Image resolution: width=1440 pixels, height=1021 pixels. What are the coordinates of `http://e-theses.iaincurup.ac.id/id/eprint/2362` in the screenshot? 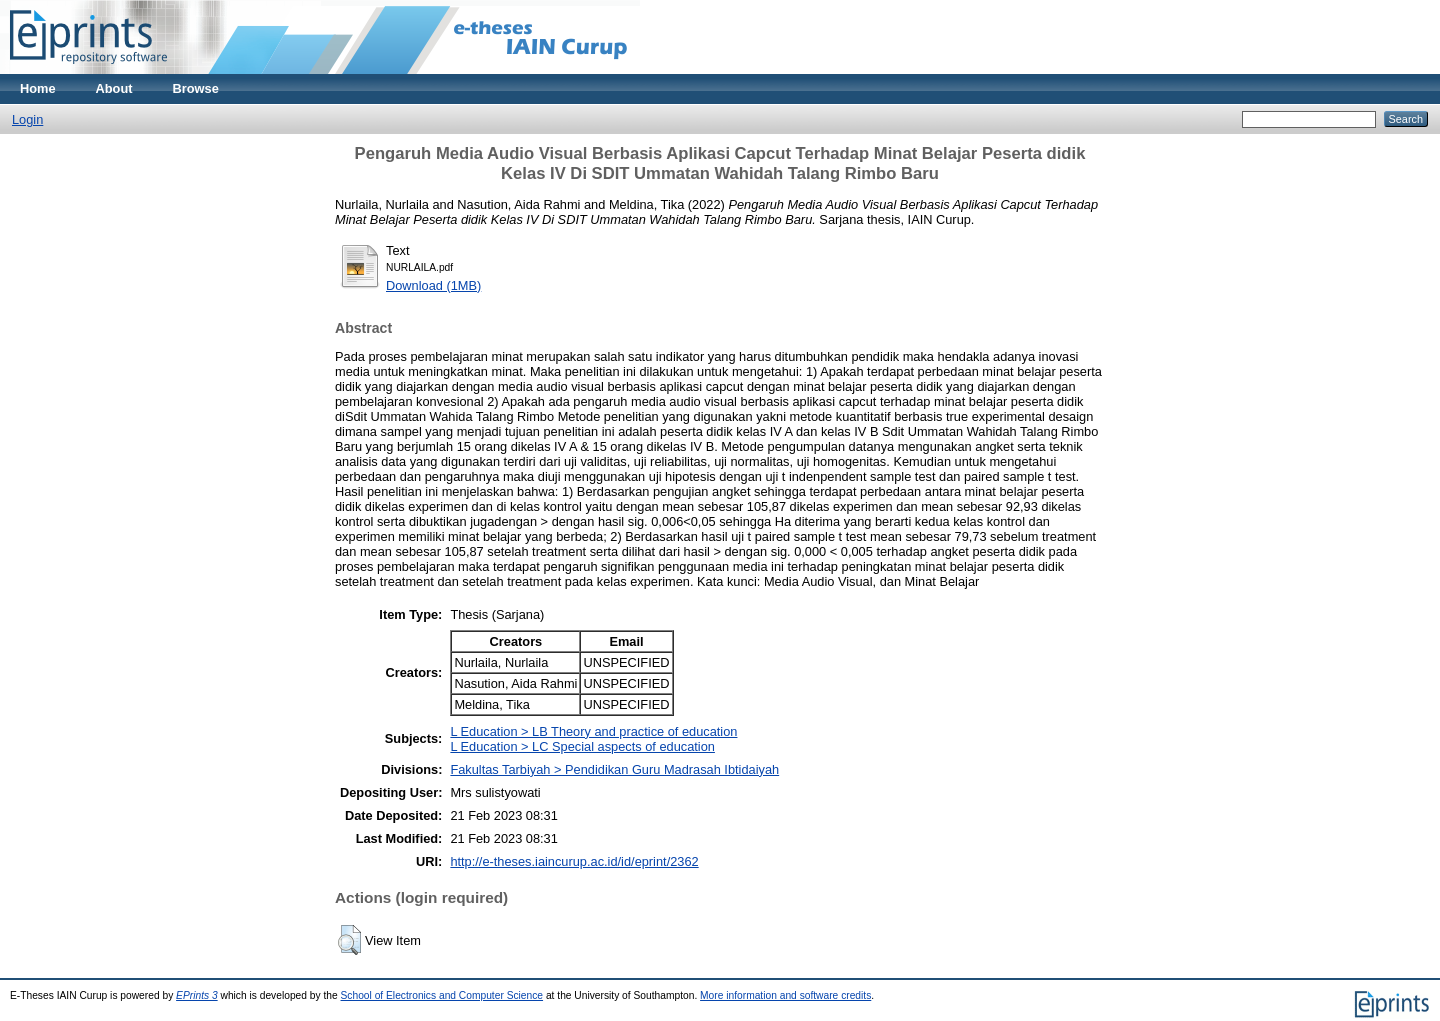 It's located at (574, 861).